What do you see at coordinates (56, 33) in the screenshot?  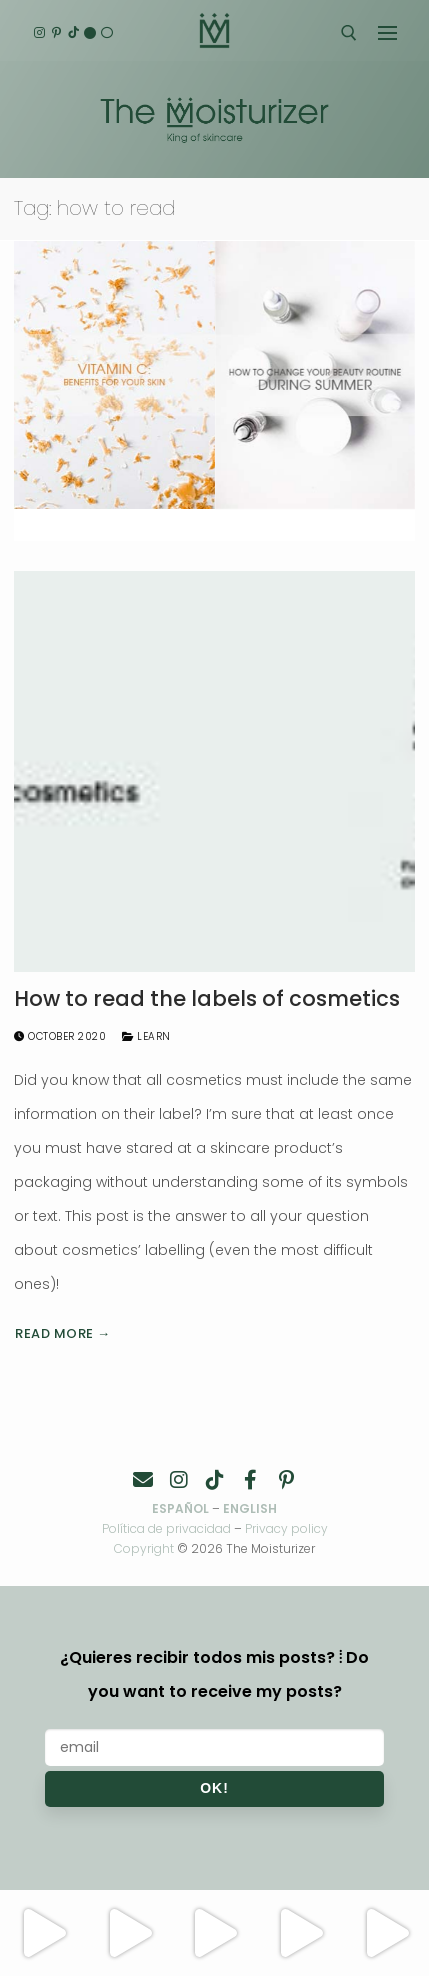 I see `[Pinterest]` at bounding box center [56, 33].